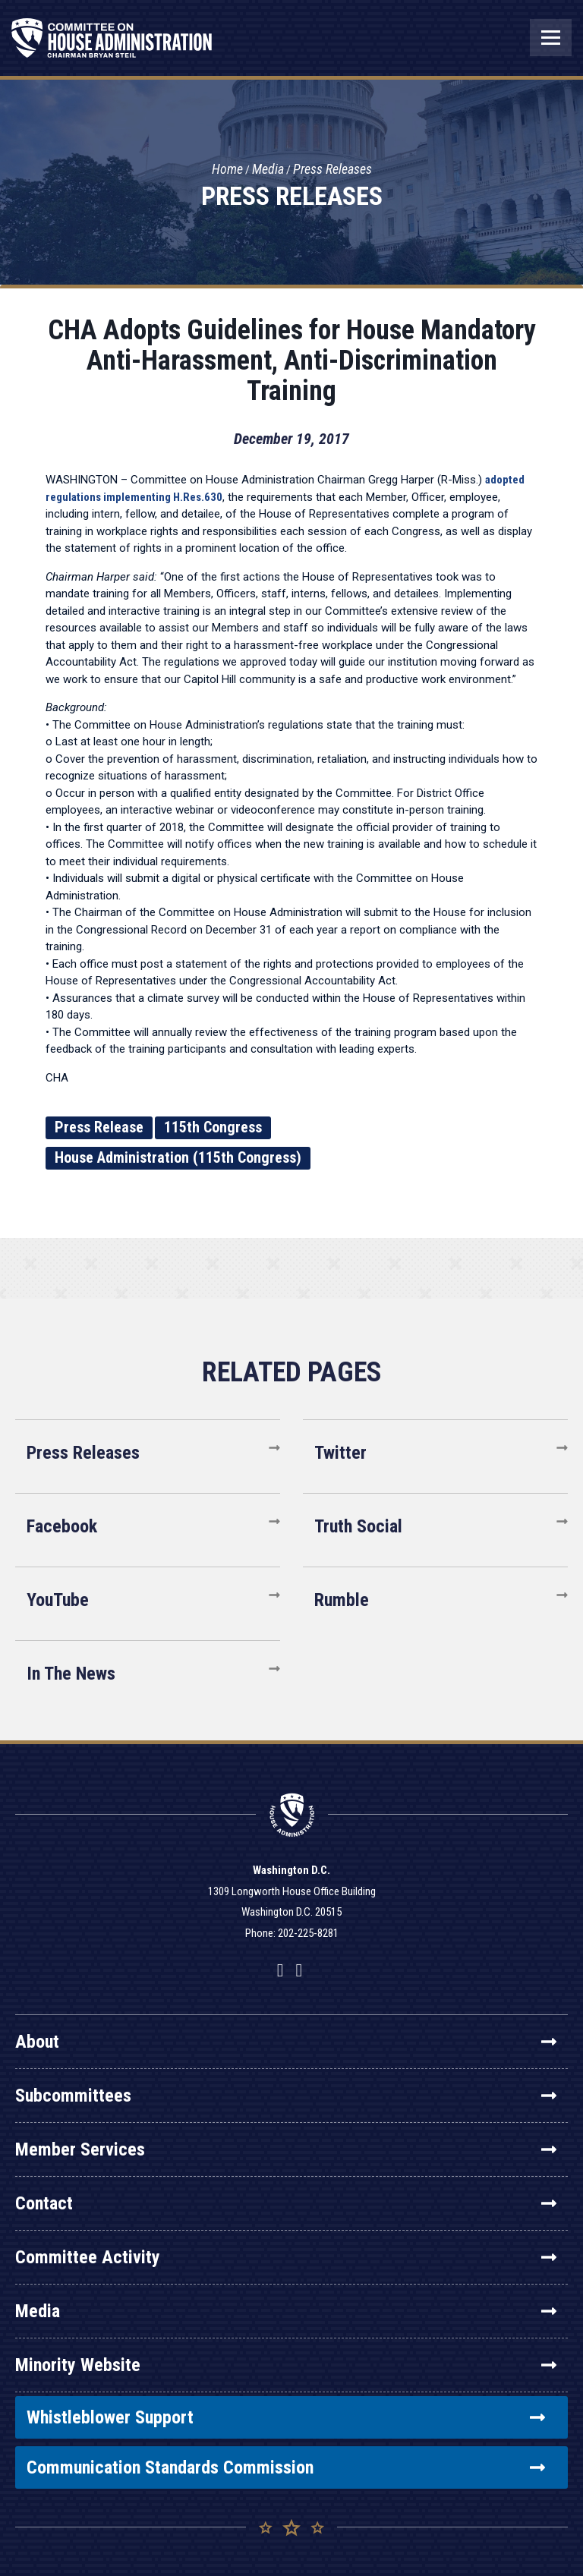 The width and height of the screenshot is (583, 2576). I want to click on Whistleblower Support, so click(286, 2417).